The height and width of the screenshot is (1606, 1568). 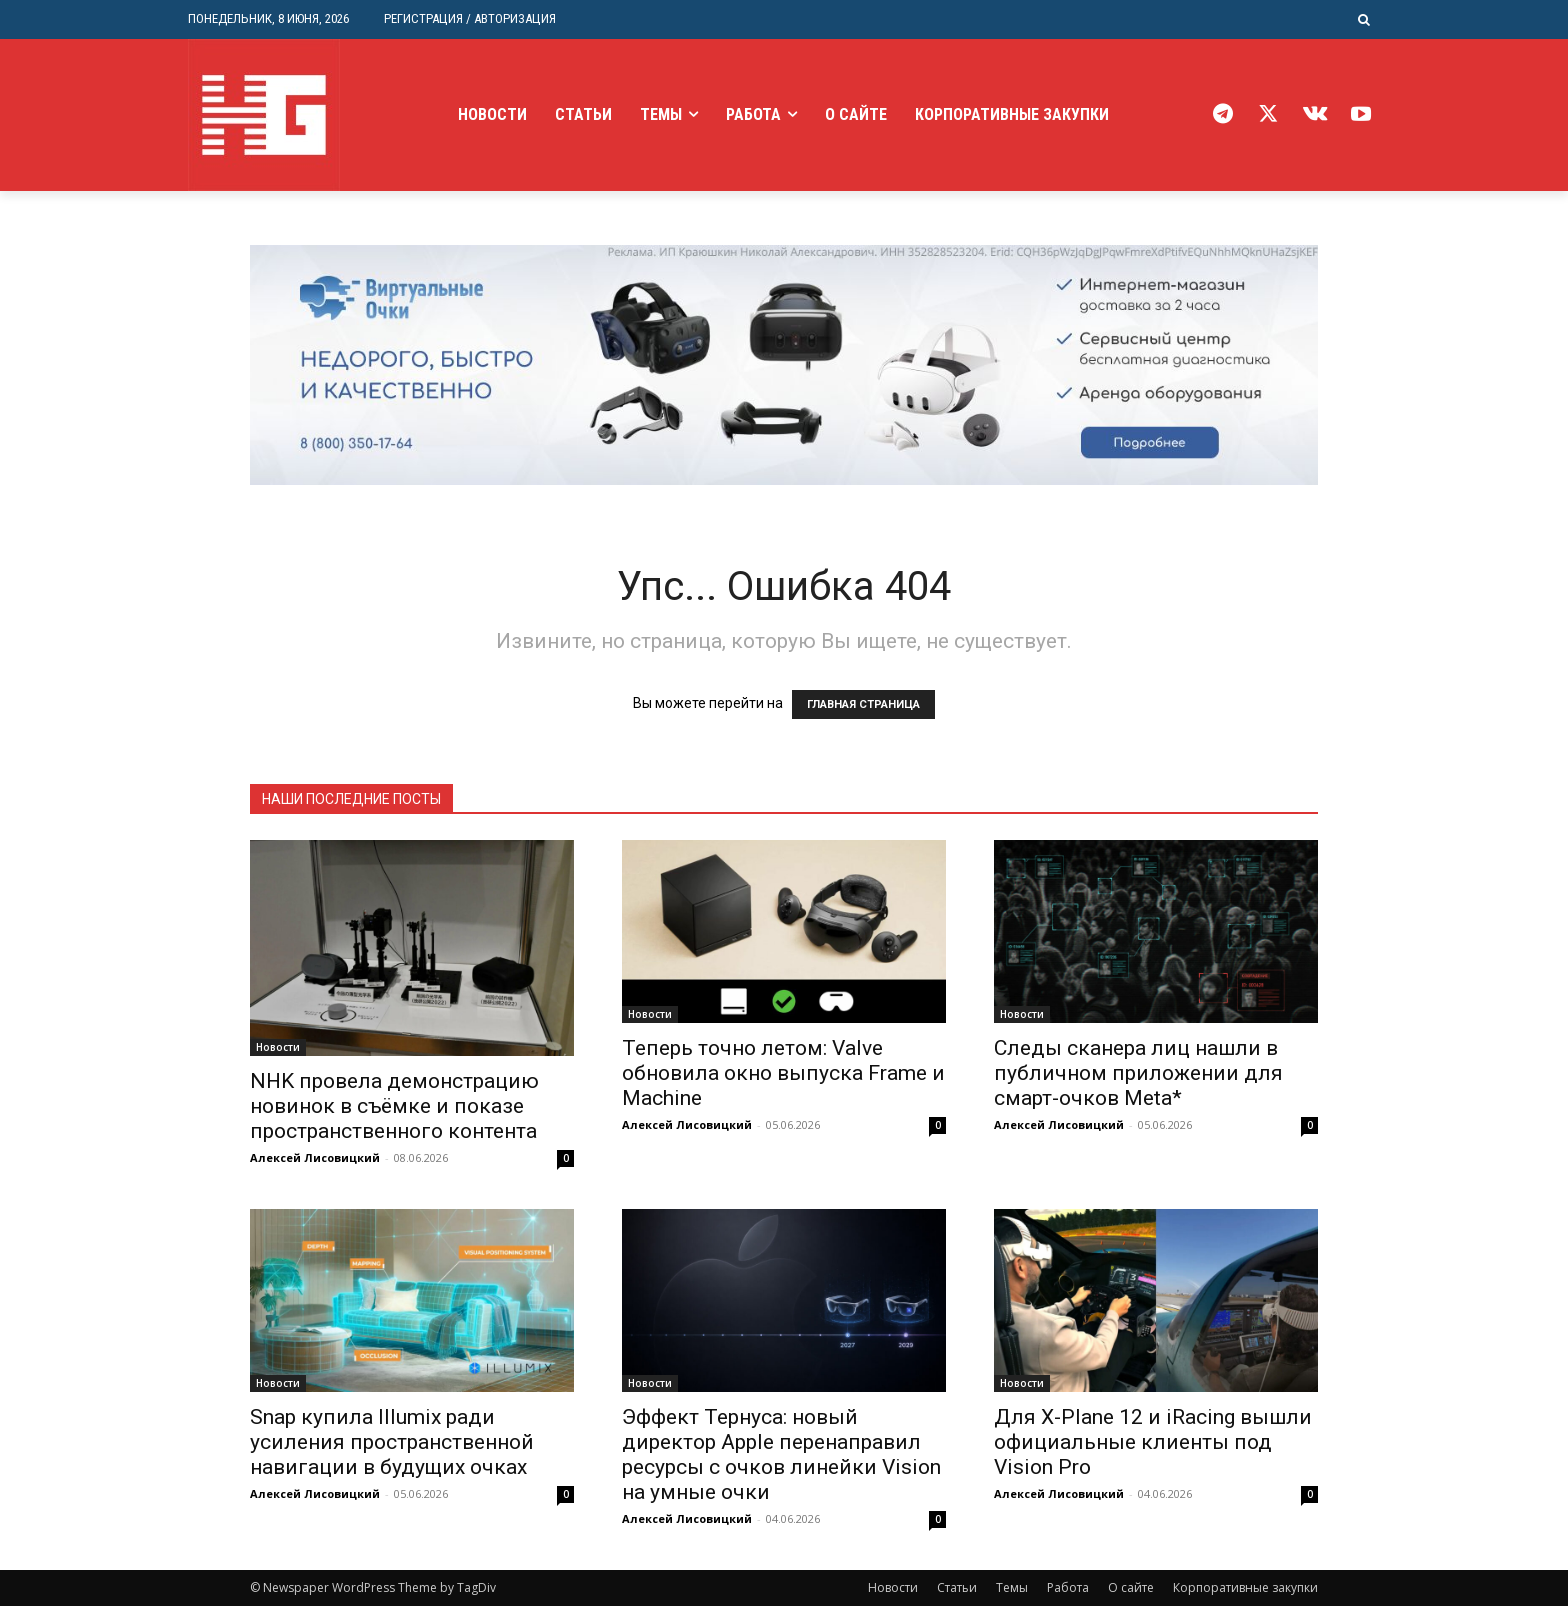 I want to click on Новости, so click(x=278, y=1047).